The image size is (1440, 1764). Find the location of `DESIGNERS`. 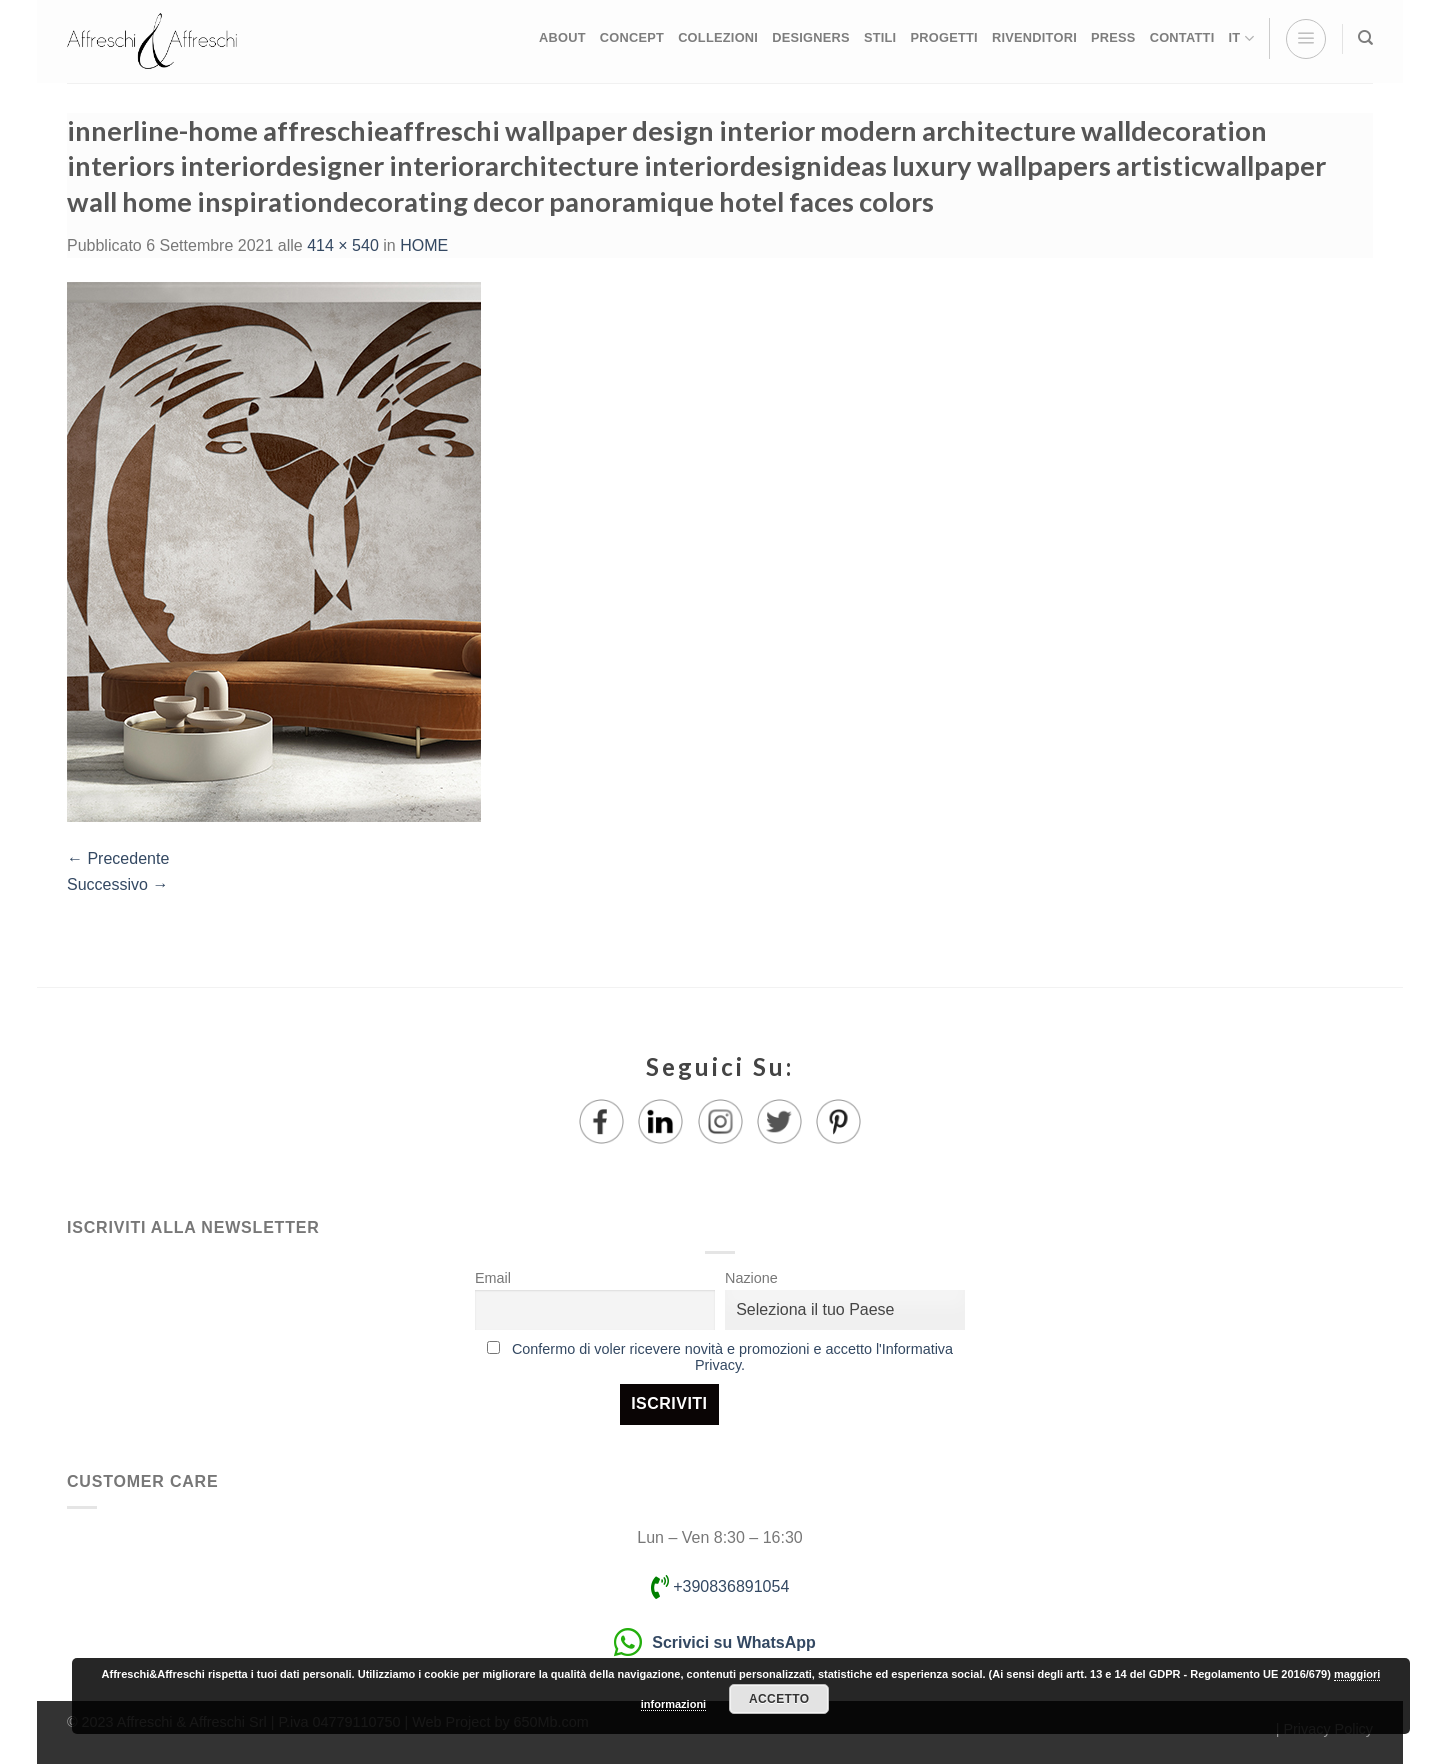

DESIGNERS is located at coordinates (811, 37).